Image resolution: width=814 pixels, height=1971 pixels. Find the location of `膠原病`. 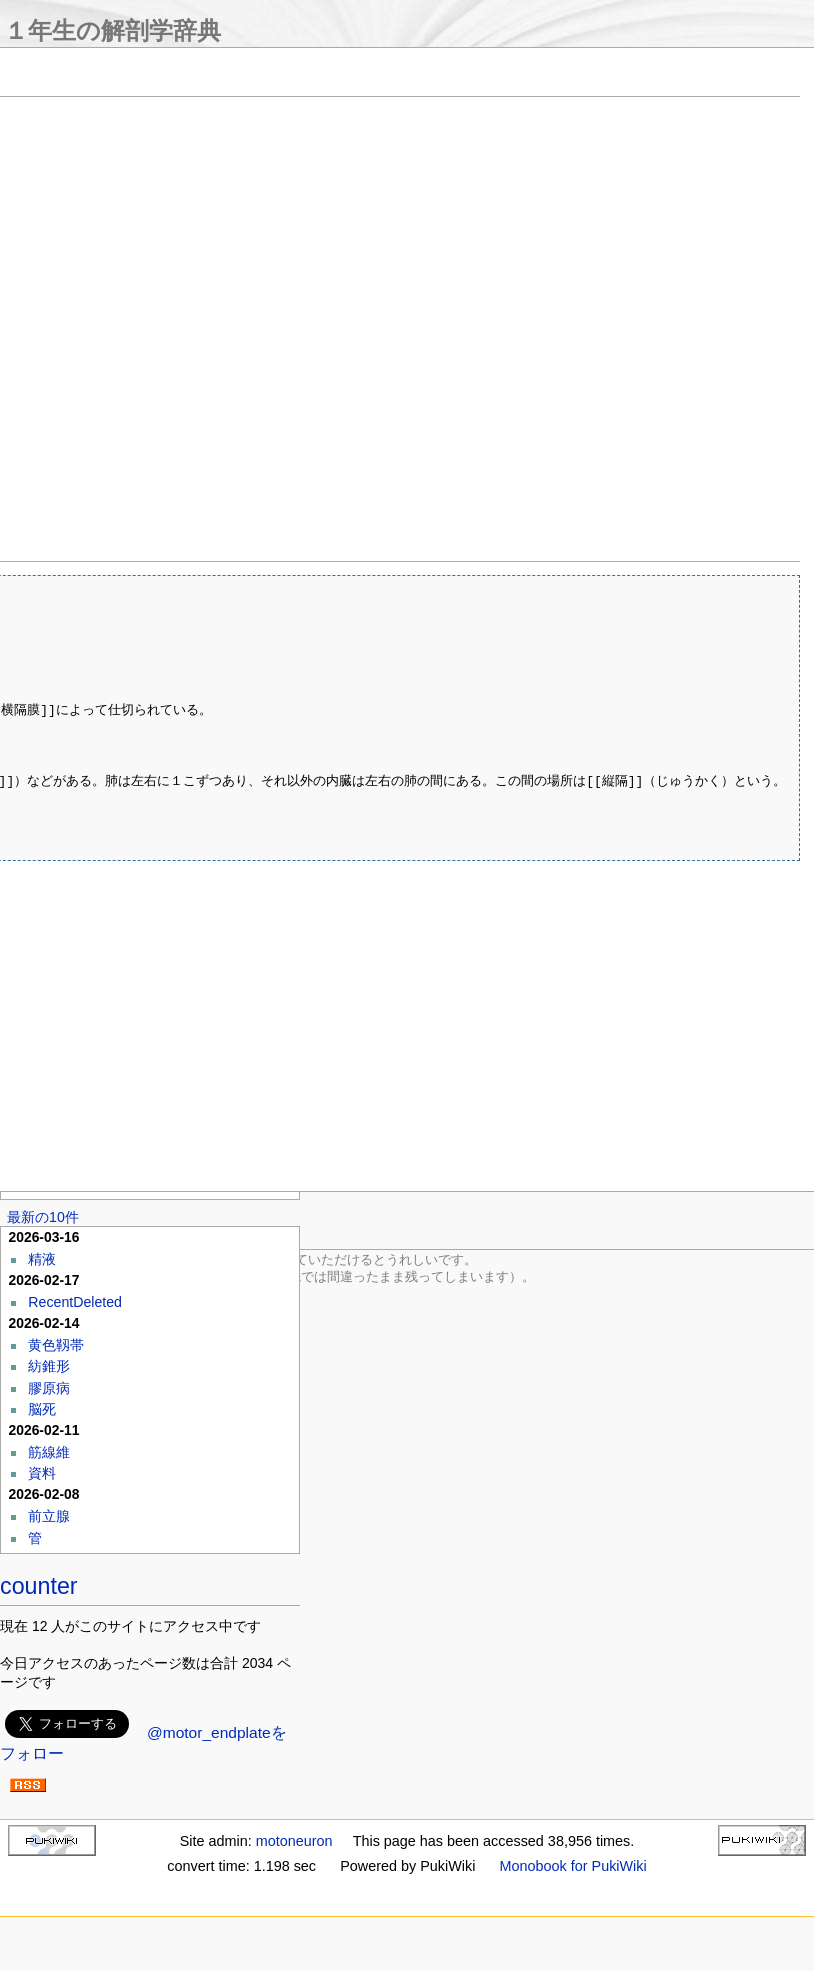

膠原病 is located at coordinates (49, 1388).